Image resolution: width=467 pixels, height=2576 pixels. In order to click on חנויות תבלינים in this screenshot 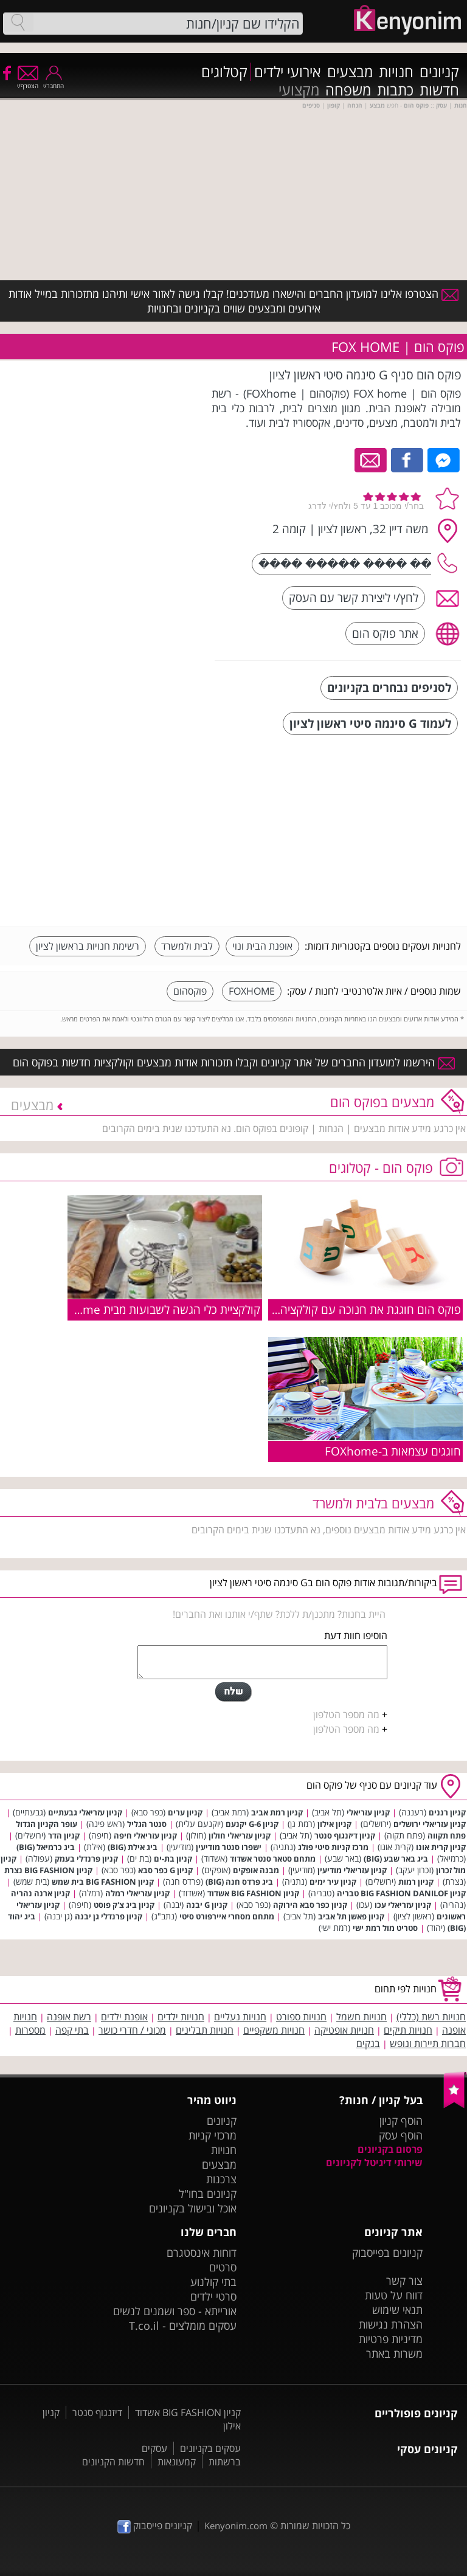, I will do `click(205, 2030)`.